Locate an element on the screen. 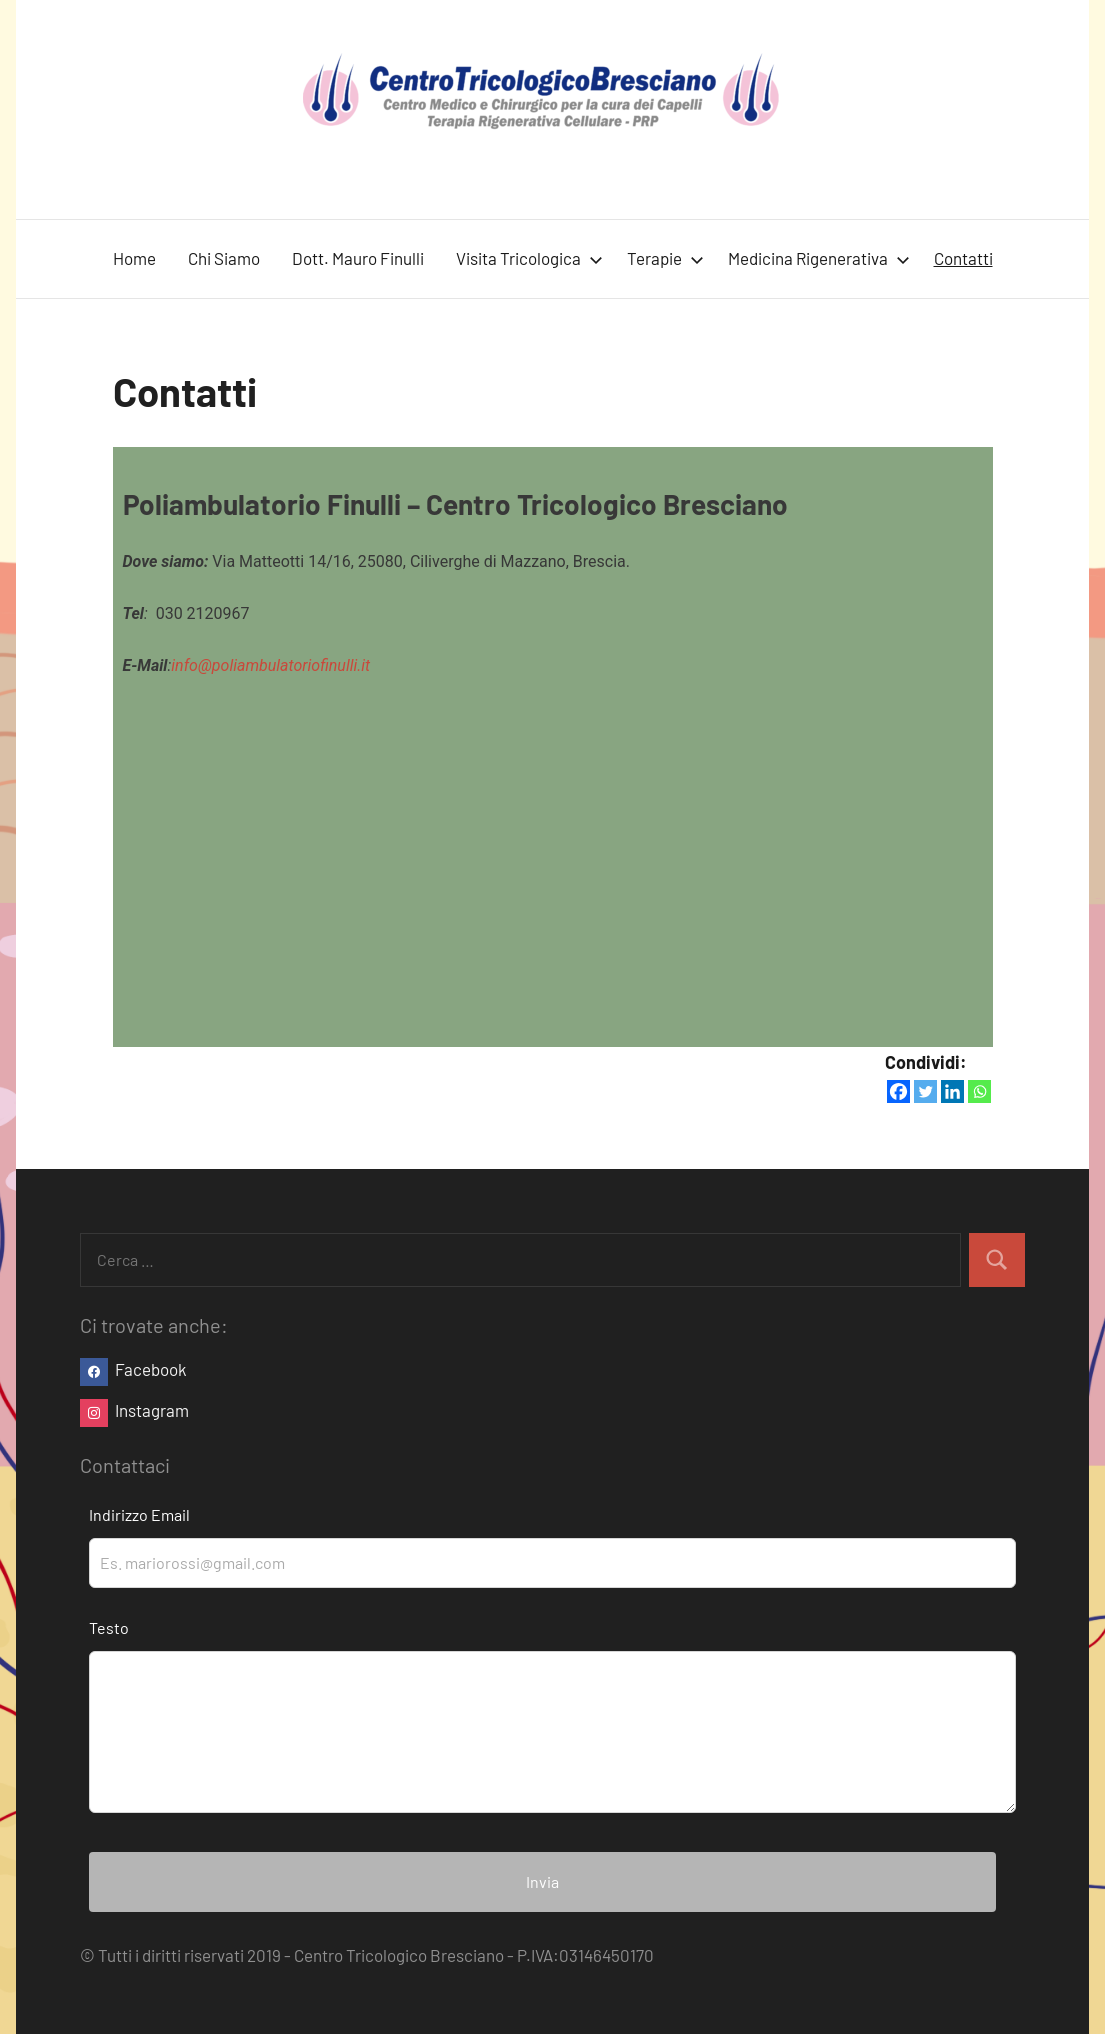  [Twitter] is located at coordinates (925, 1091).